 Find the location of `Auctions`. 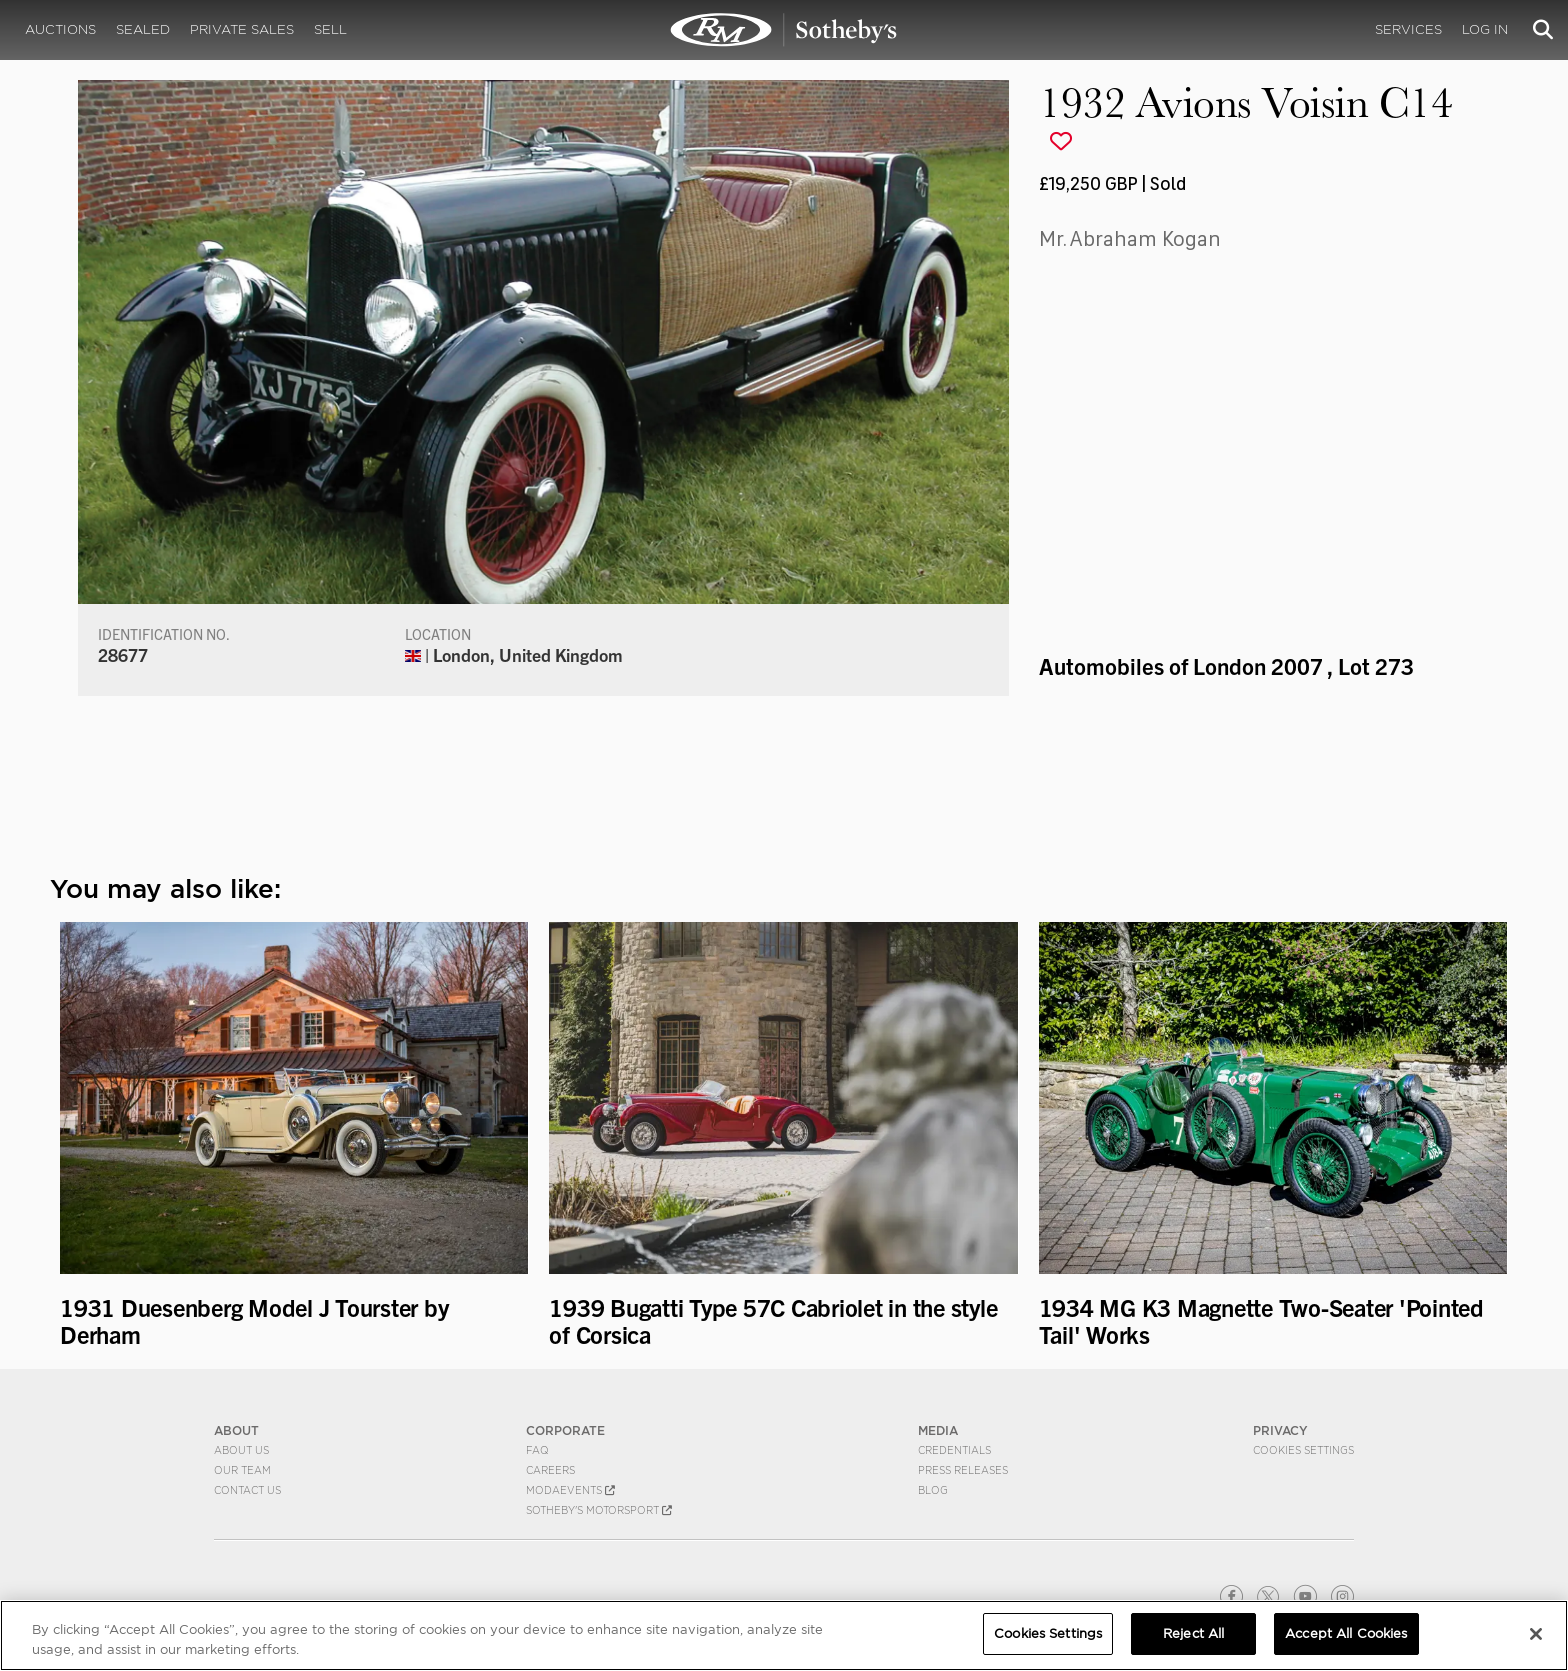

Auctions is located at coordinates (60, 29).